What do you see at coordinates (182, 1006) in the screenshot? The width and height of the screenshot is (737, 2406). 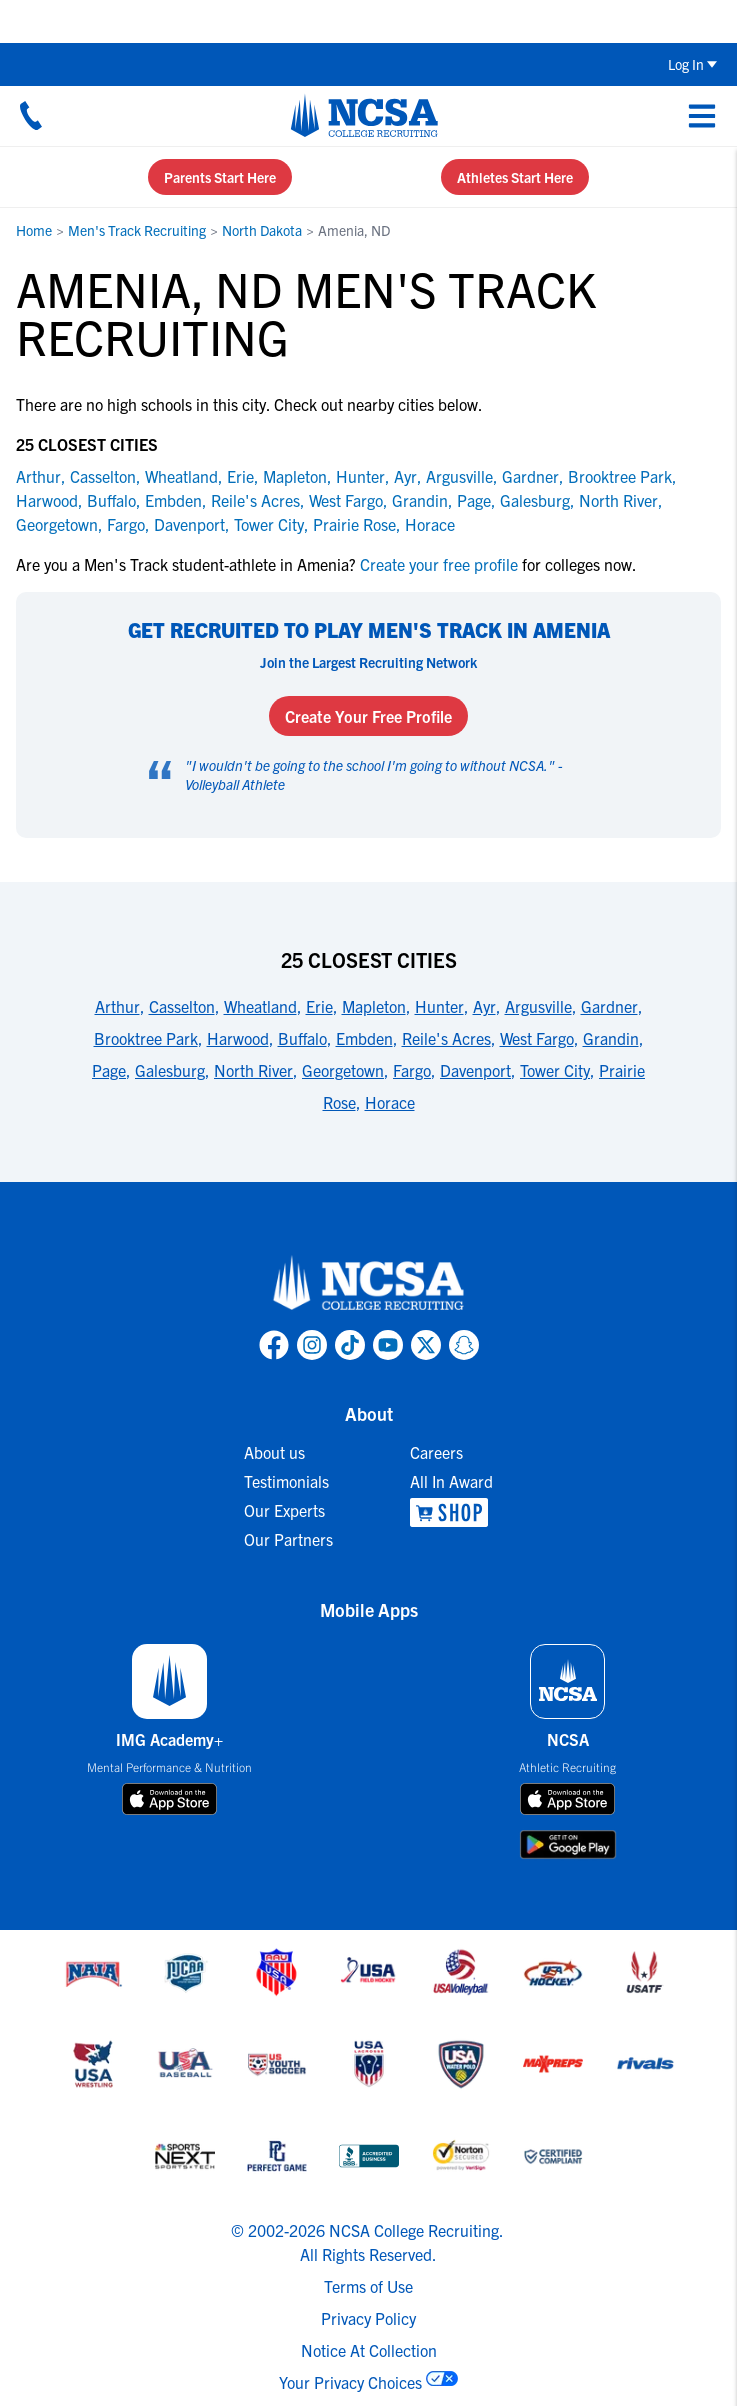 I see `Casselton [link to 25 Closest Cities]` at bounding box center [182, 1006].